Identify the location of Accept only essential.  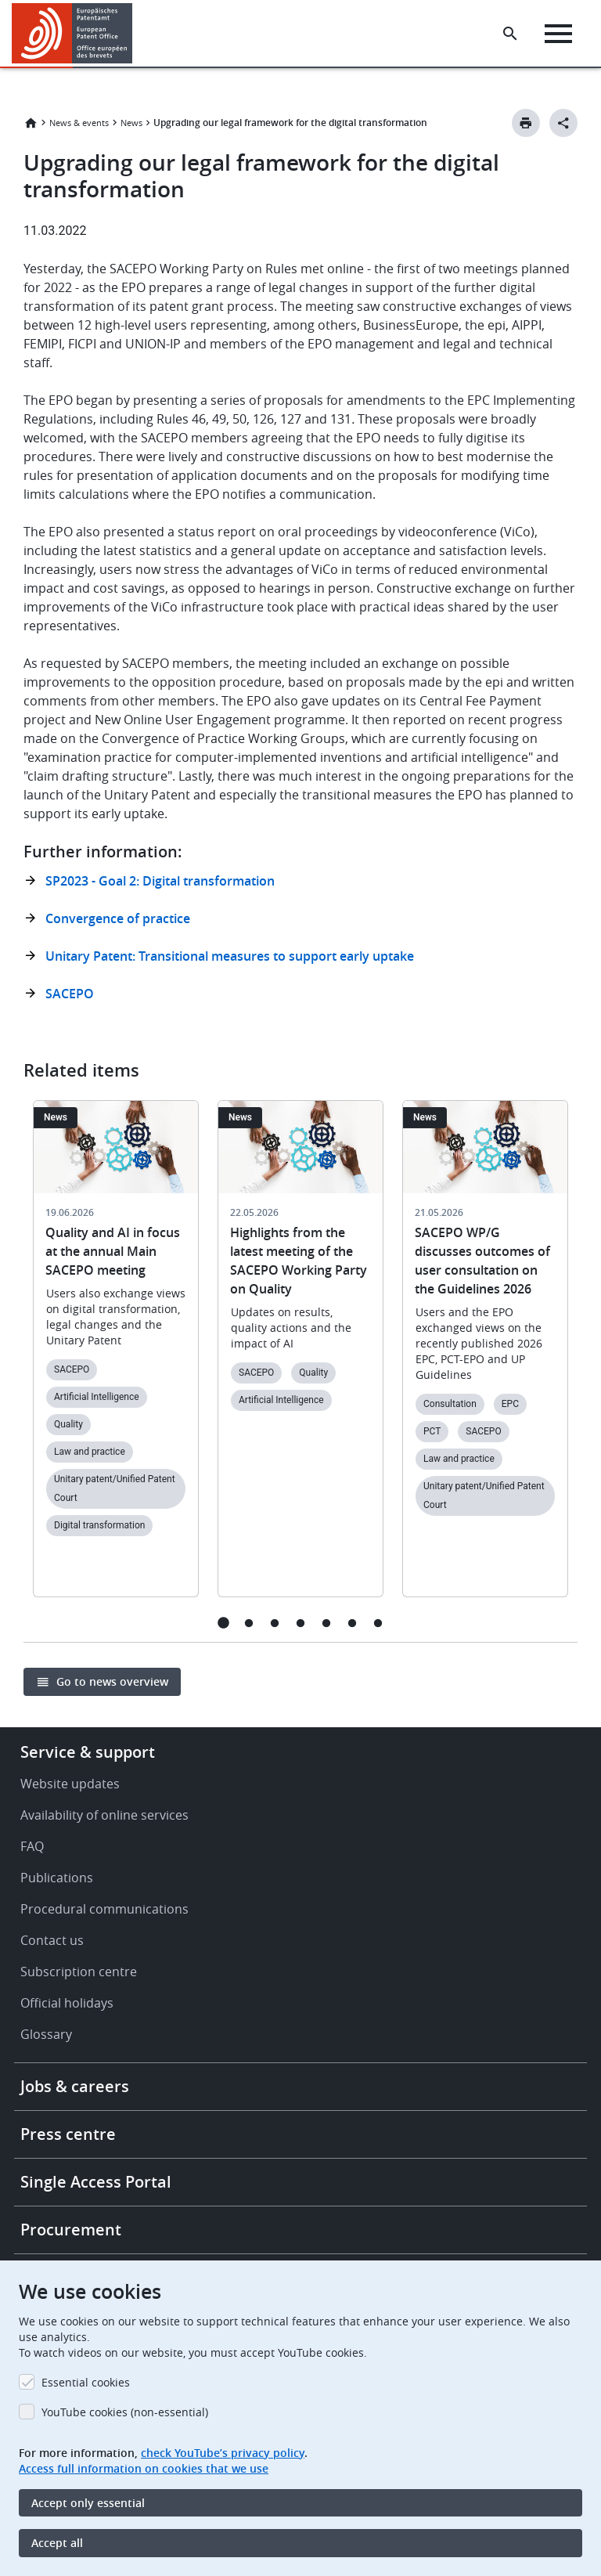
(88, 2502).